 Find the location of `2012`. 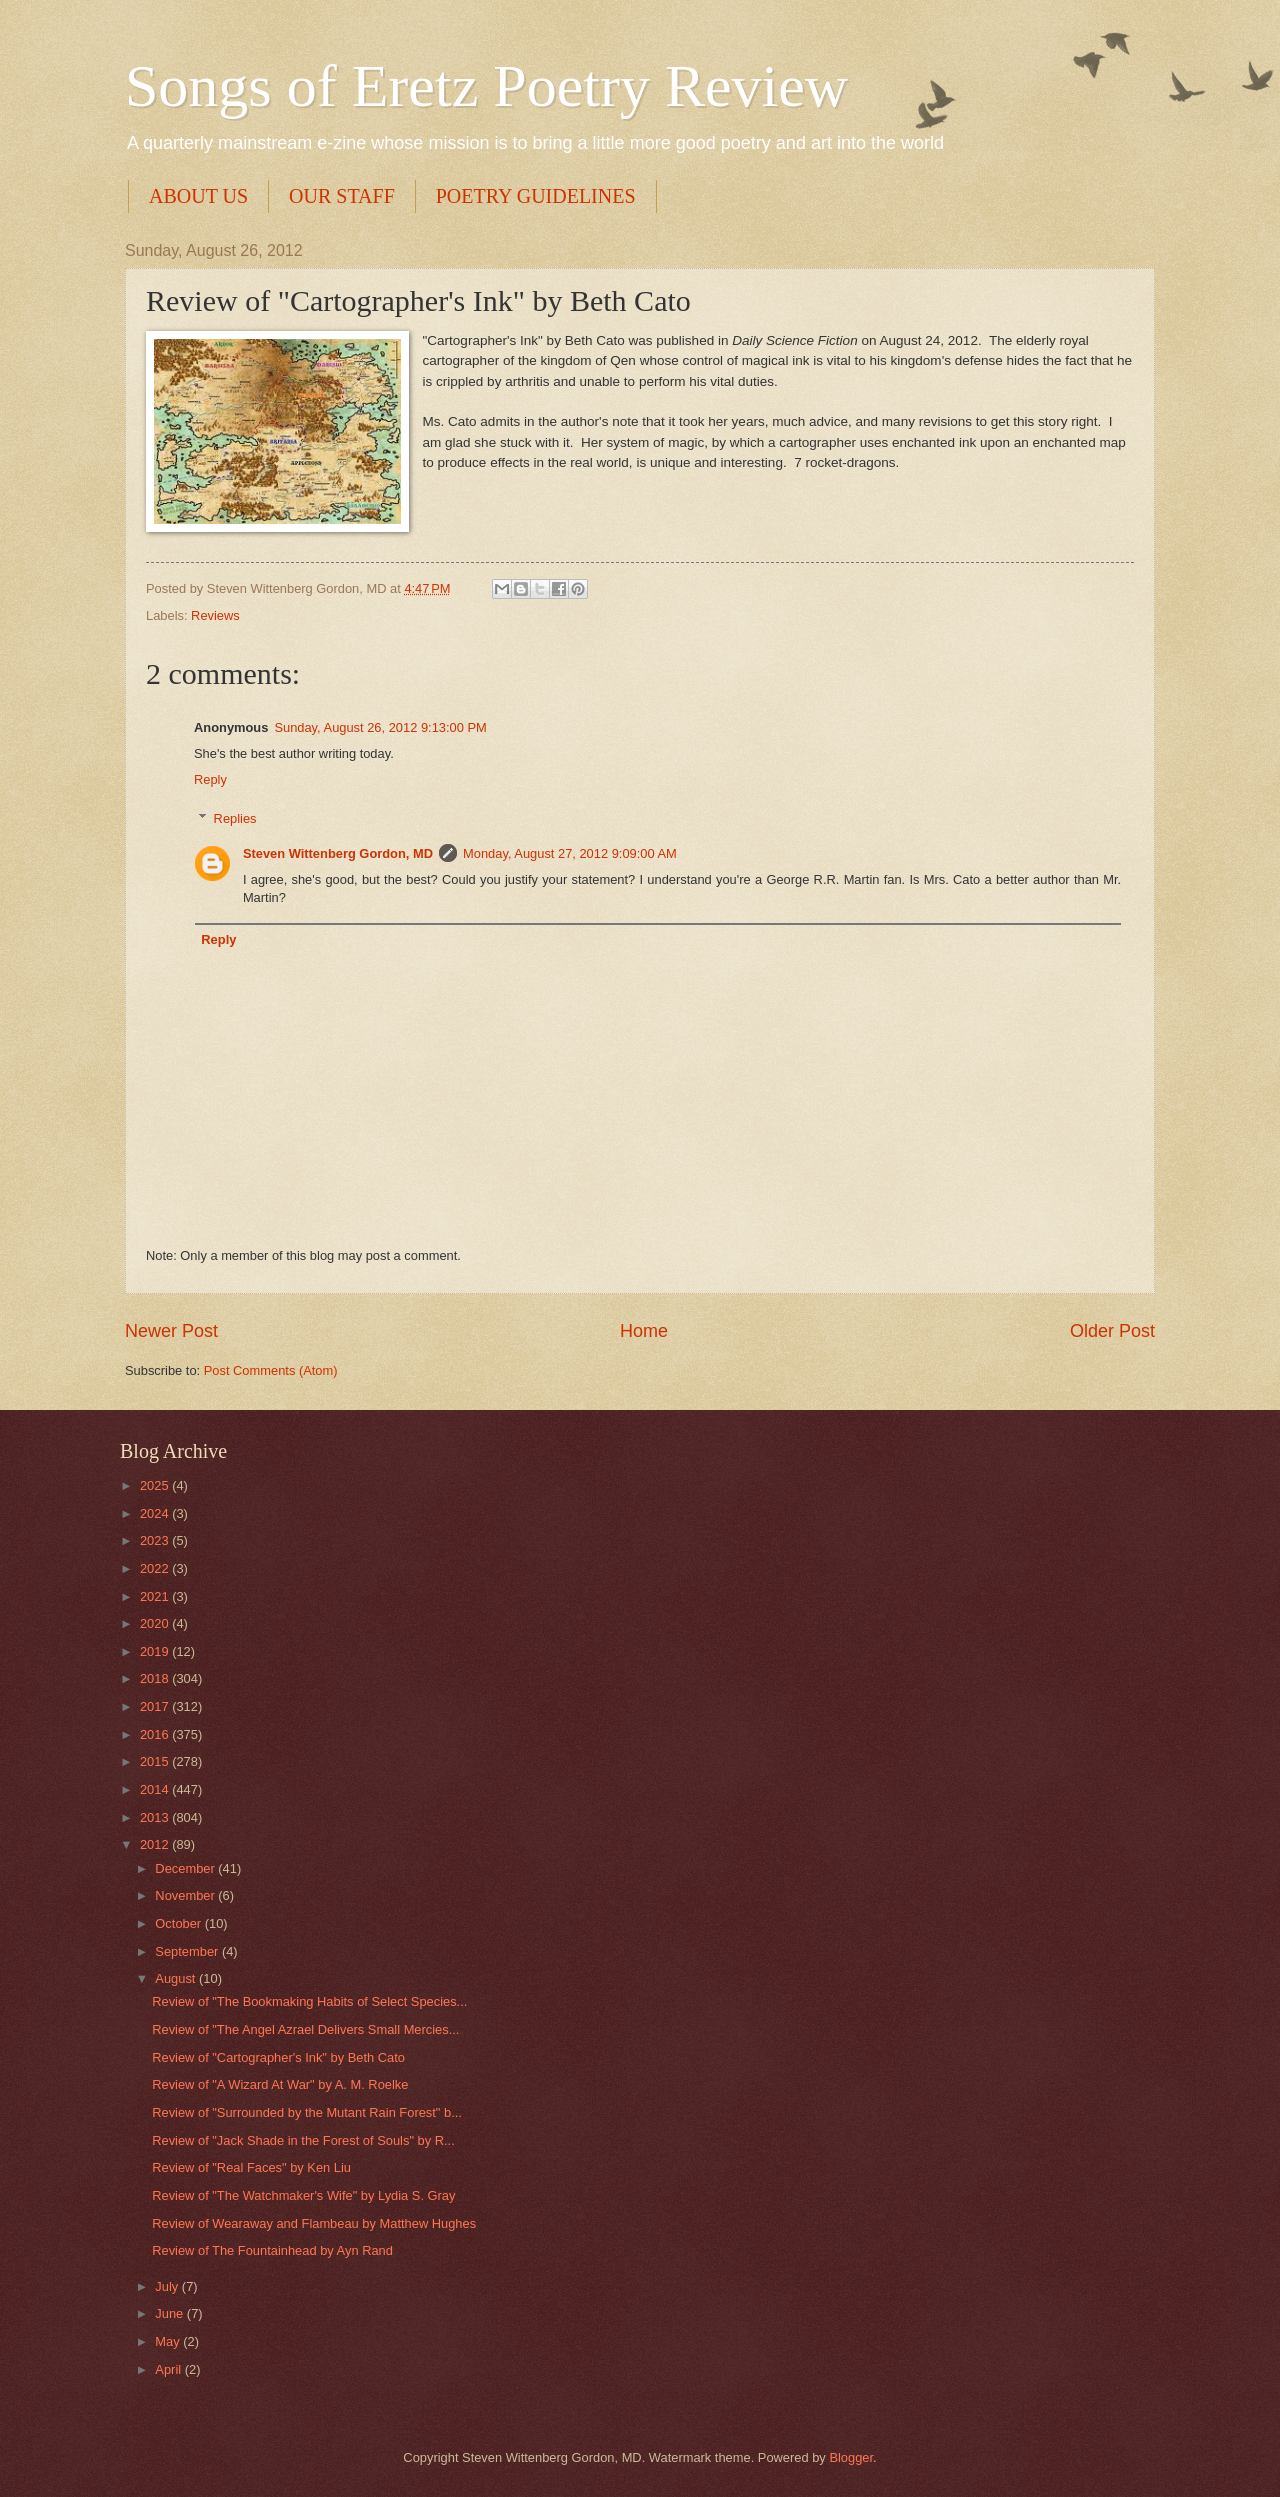

2012 is located at coordinates (156, 1844).